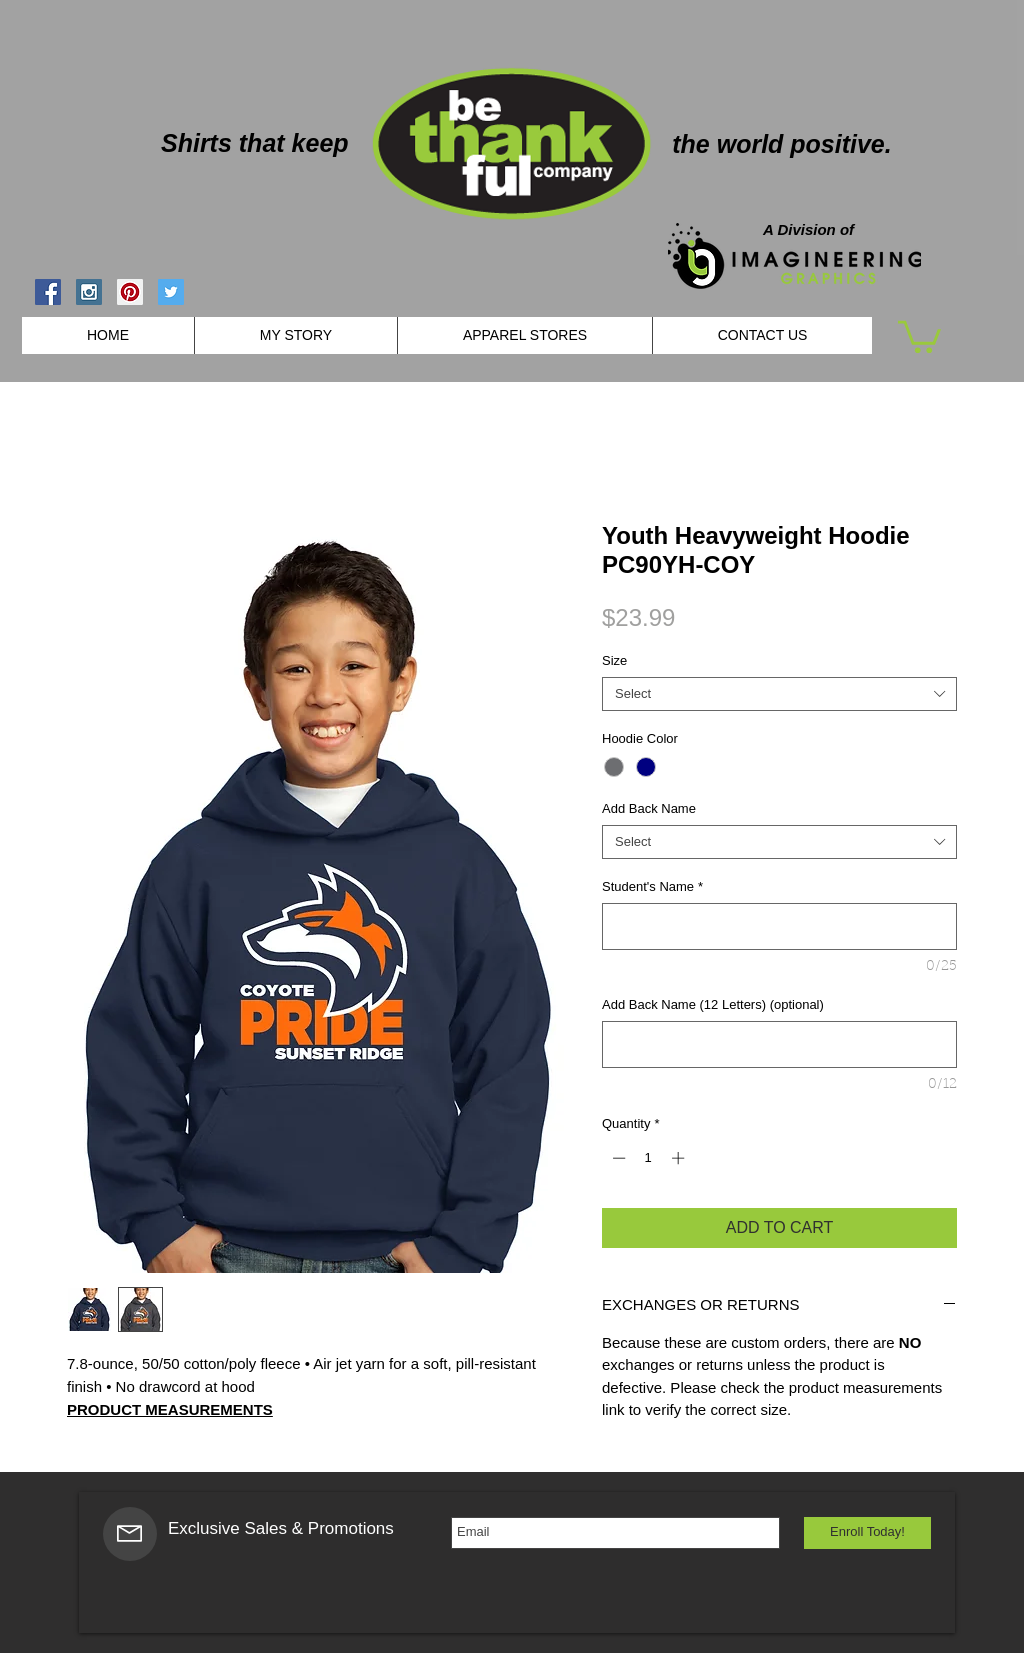 Image resolution: width=1024 pixels, height=1653 pixels. I want to click on Student's Name, so click(652, 886).